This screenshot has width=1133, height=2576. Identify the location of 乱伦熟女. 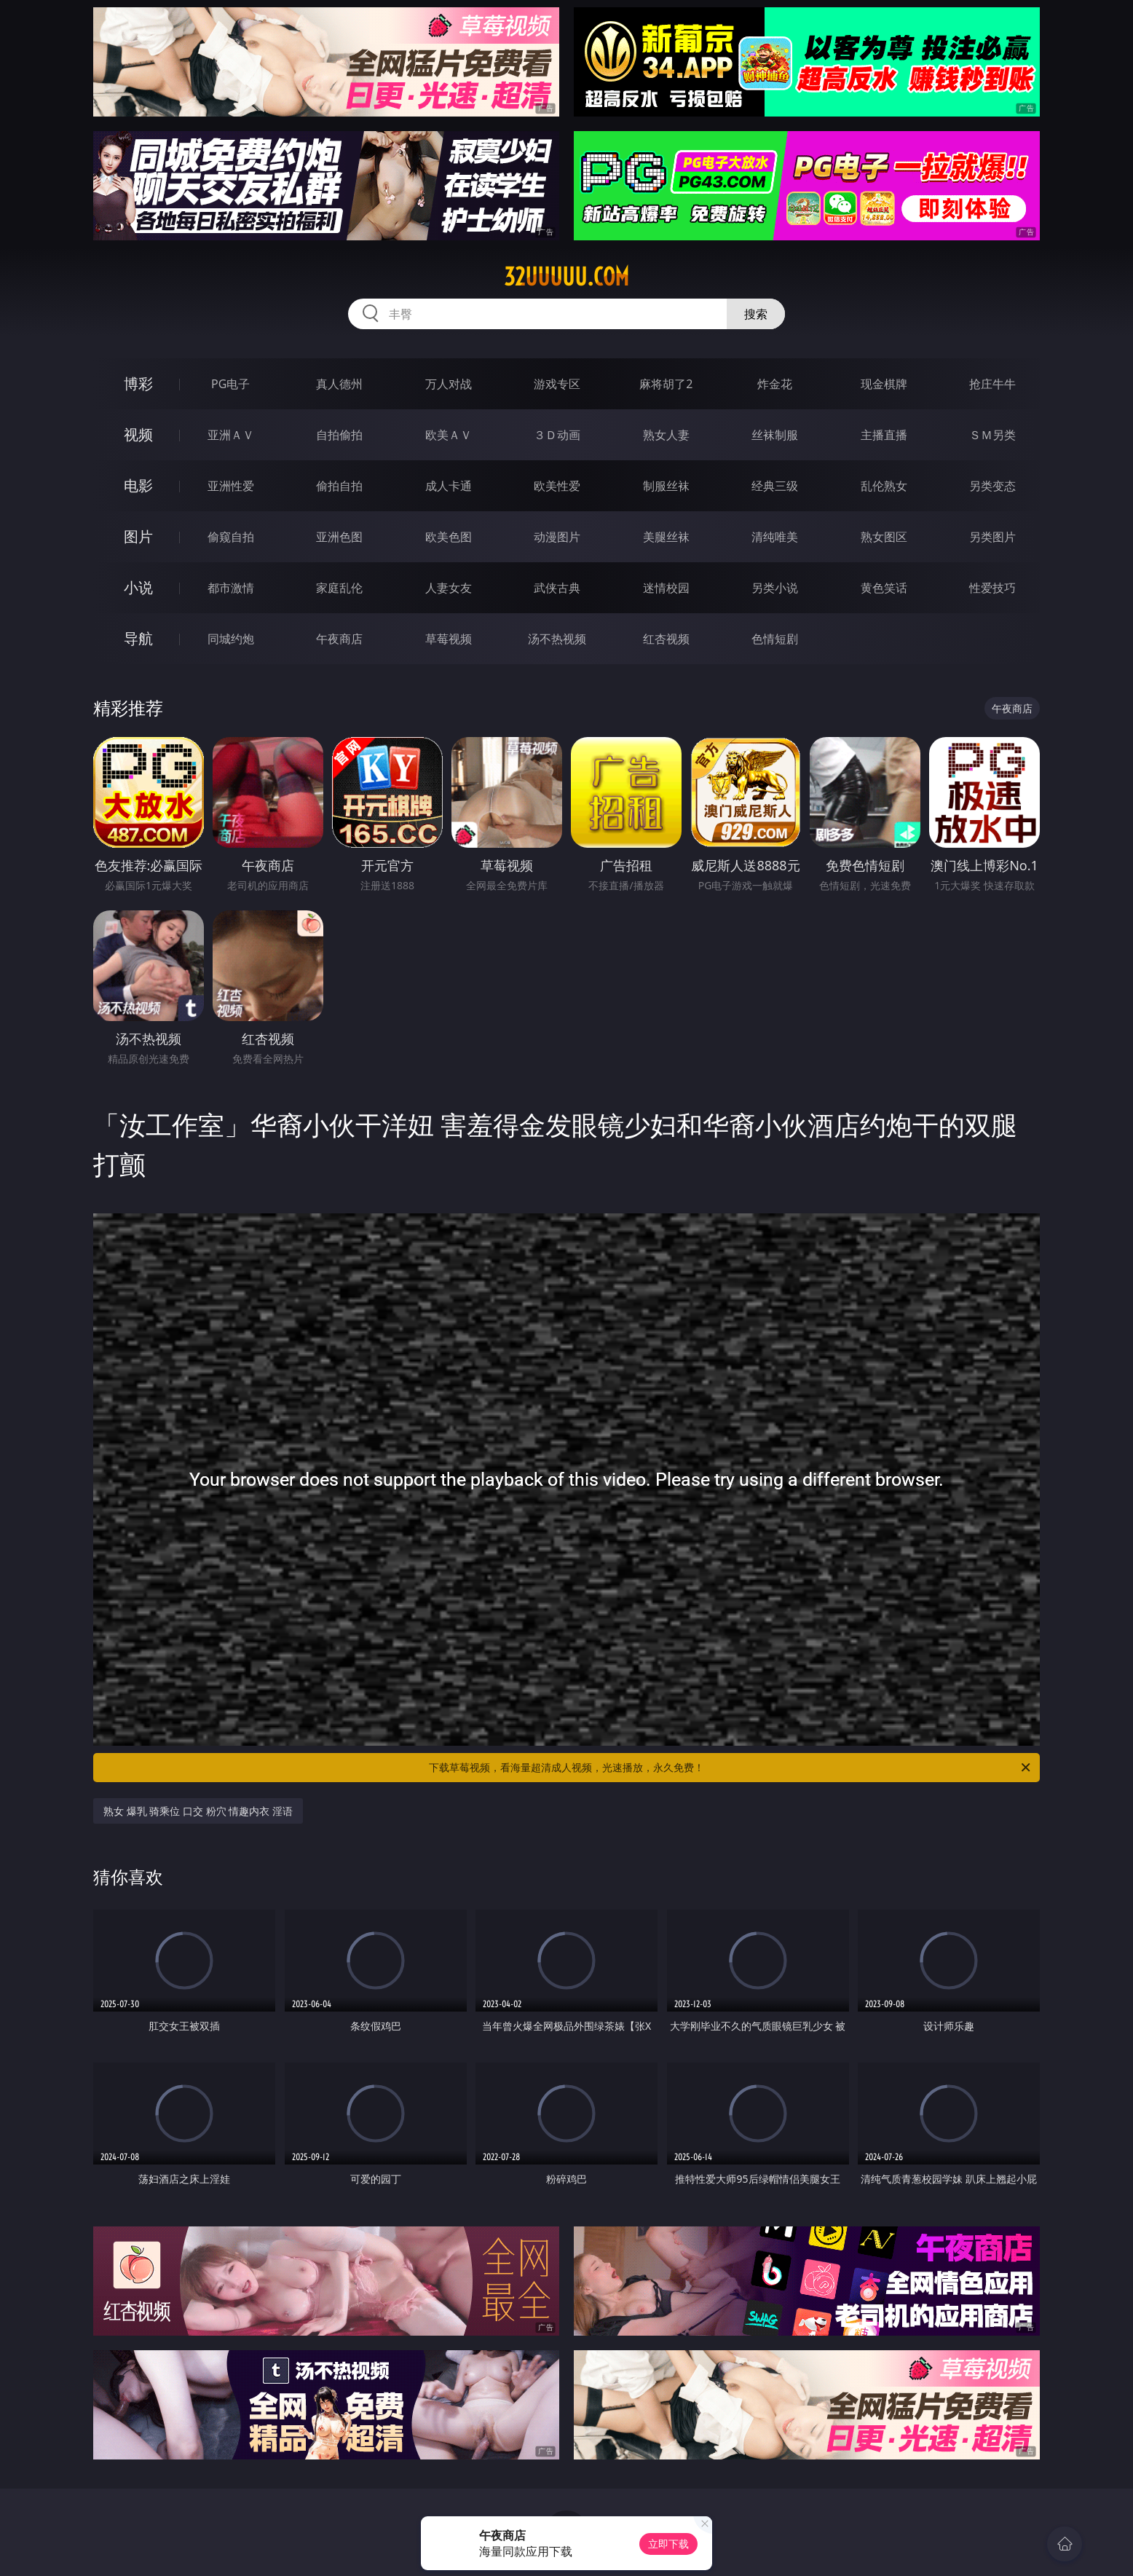
(884, 486).